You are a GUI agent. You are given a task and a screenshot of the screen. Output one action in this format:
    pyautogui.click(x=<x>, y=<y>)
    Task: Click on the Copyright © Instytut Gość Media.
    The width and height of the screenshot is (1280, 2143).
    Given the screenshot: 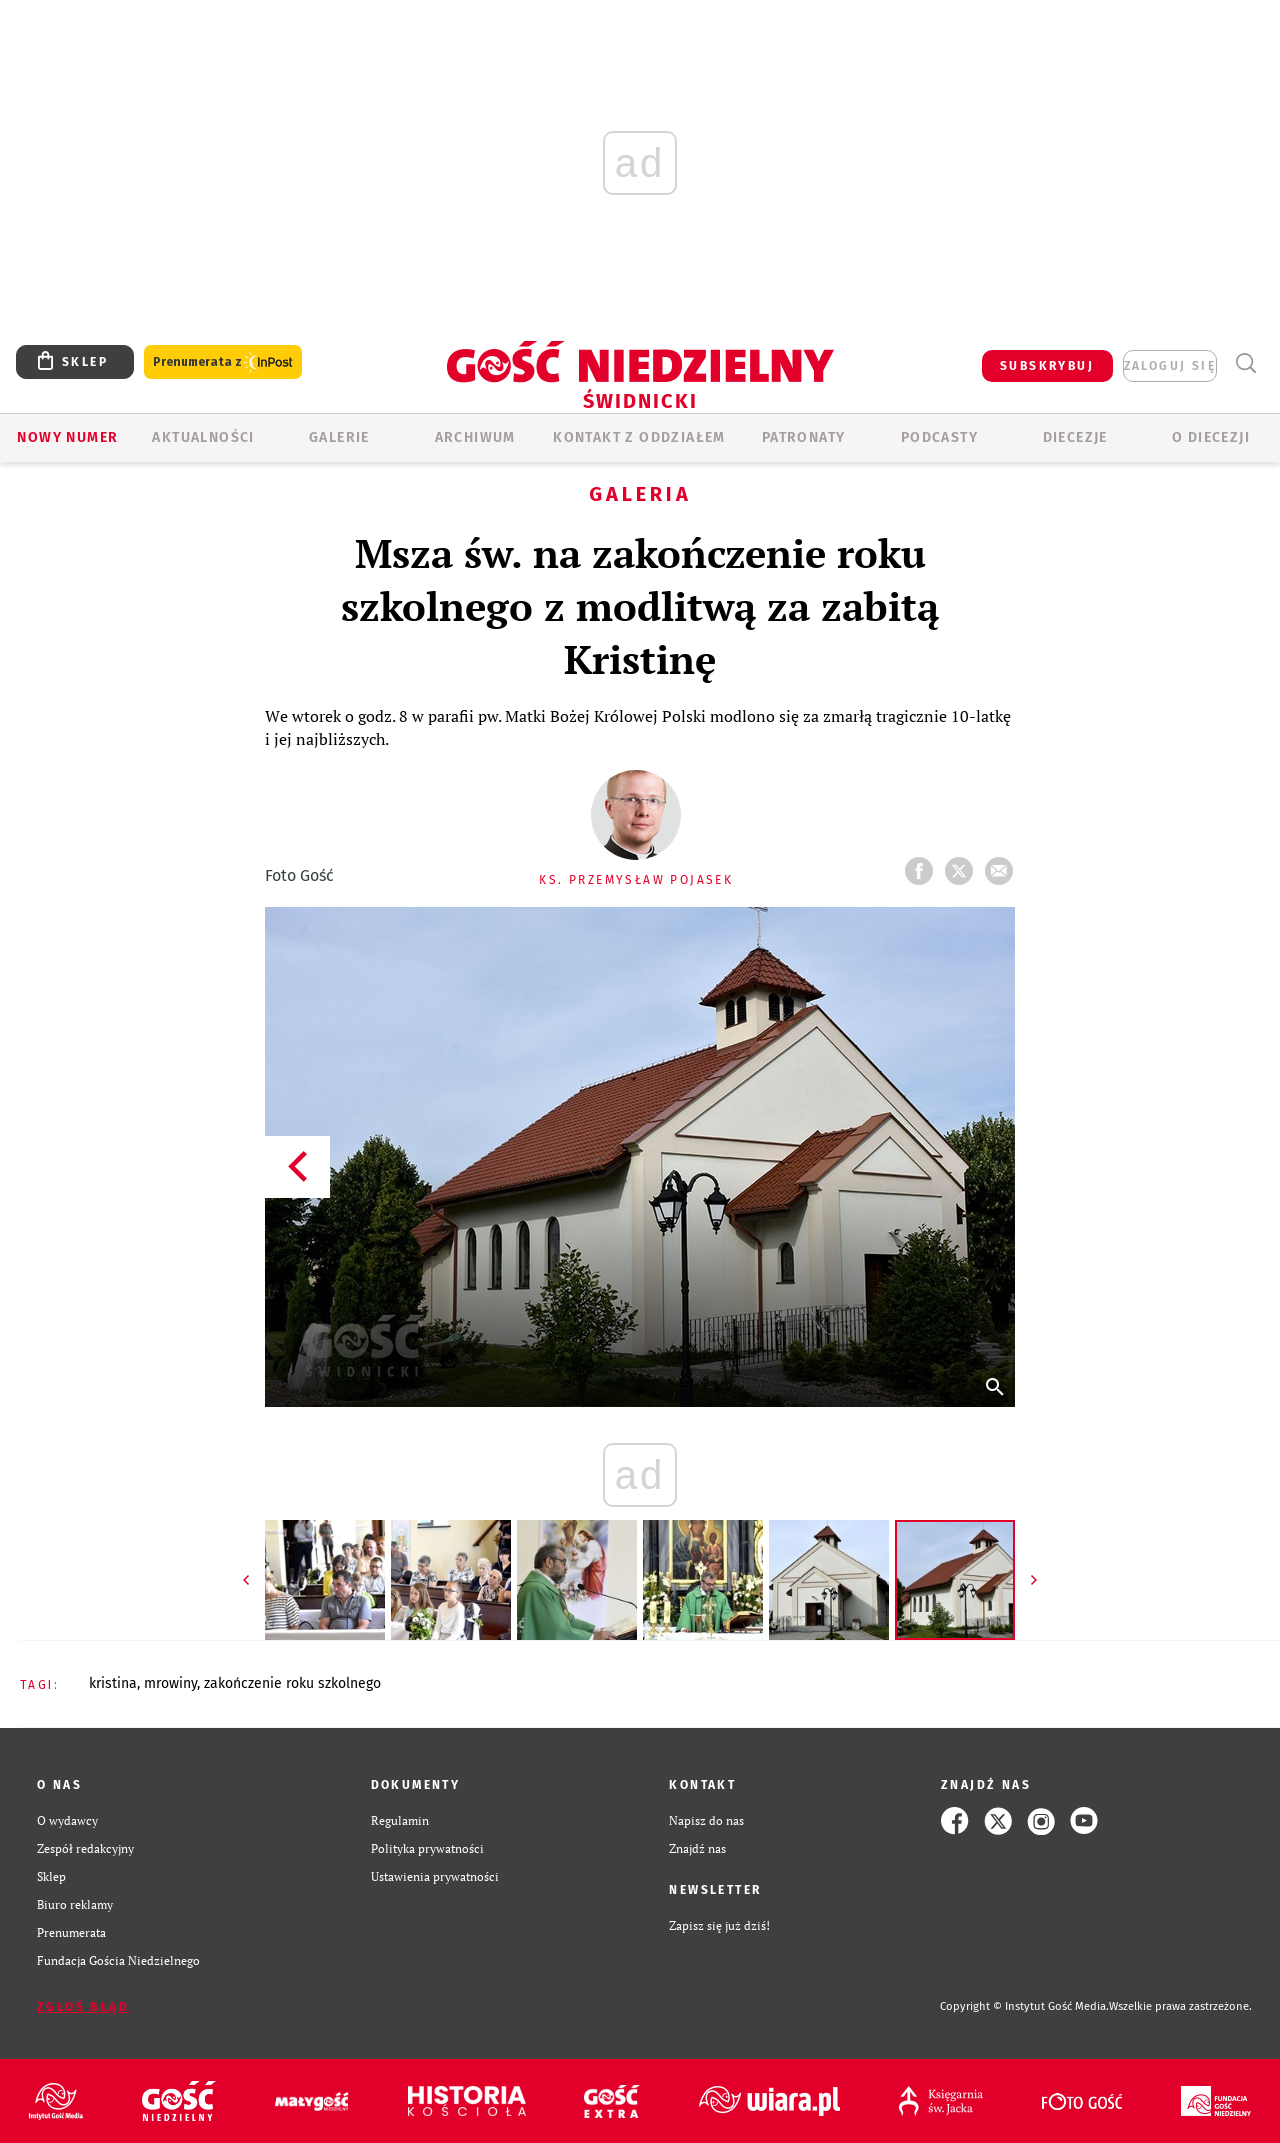 What is the action you would take?
    pyautogui.click(x=1024, y=2006)
    